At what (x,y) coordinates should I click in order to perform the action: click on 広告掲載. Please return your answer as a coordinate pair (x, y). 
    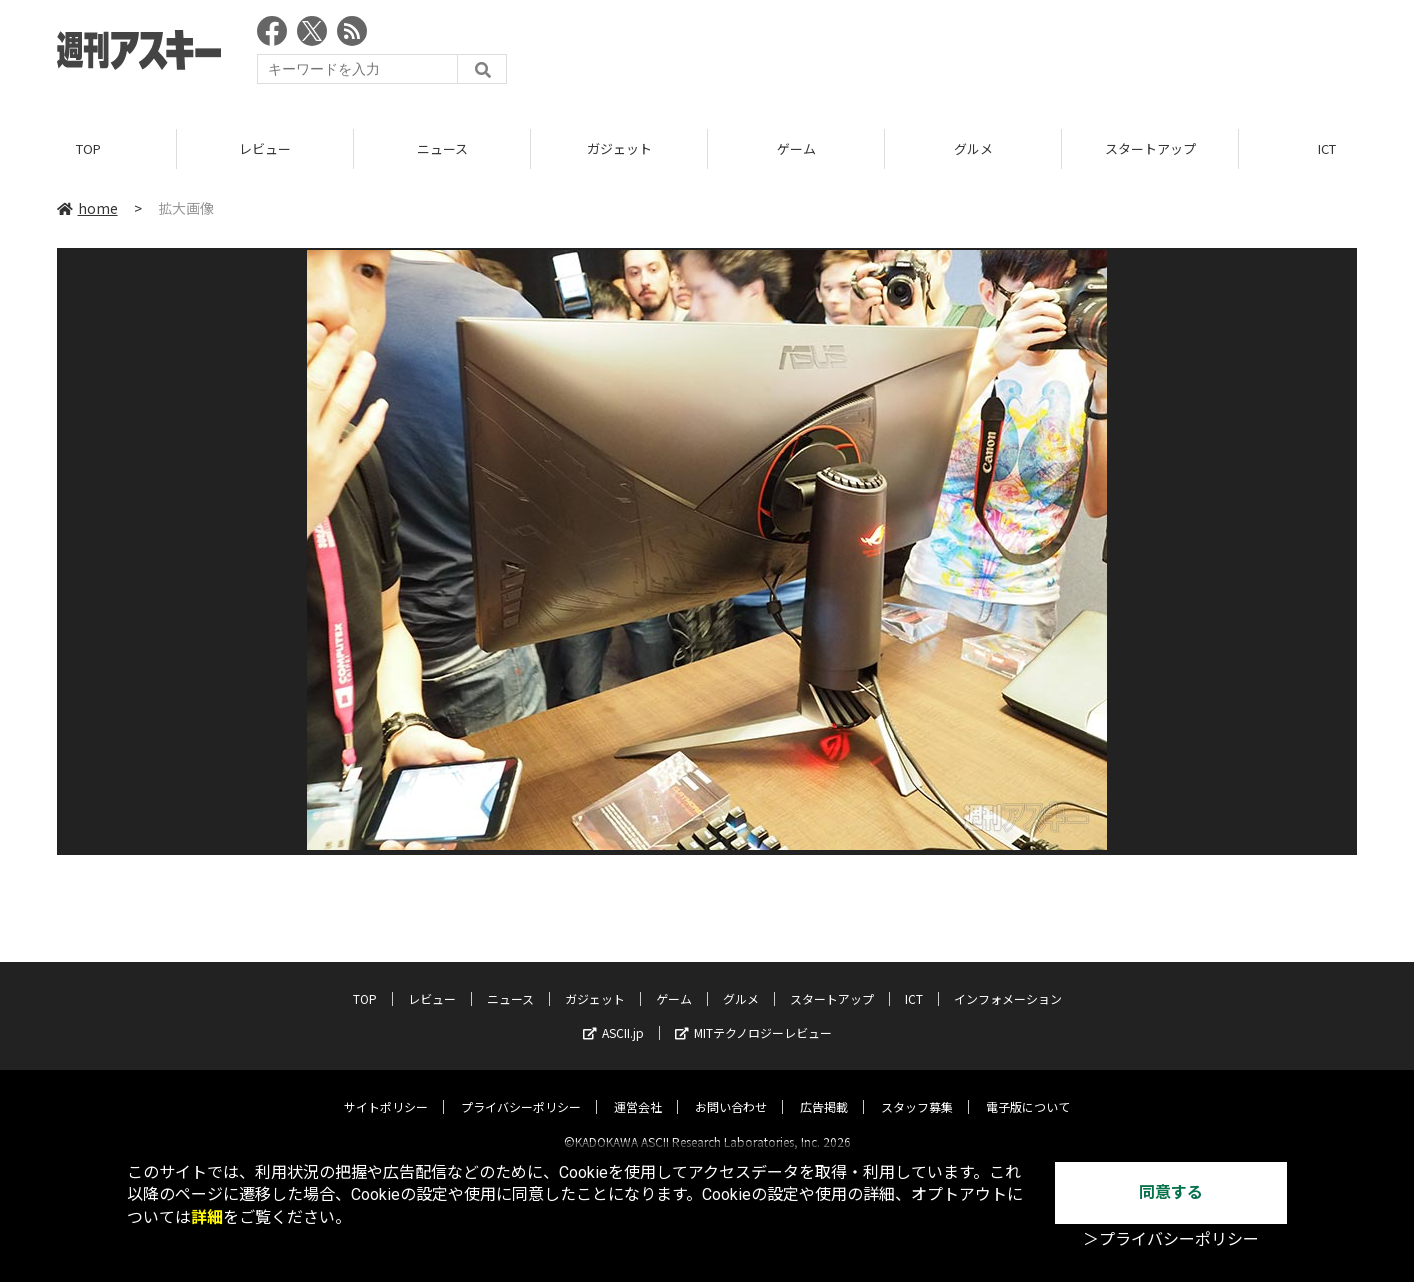
    Looking at the image, I should click on (824, 1089).